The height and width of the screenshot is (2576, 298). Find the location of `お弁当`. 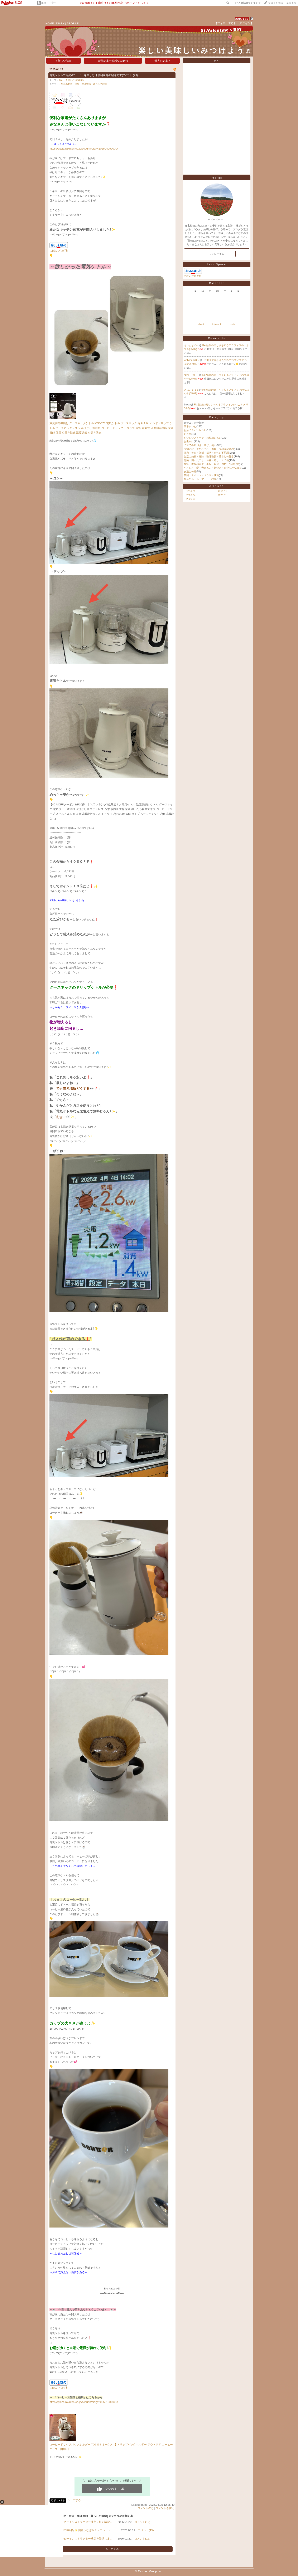

お弁当 is located at coordinates (187, 434).